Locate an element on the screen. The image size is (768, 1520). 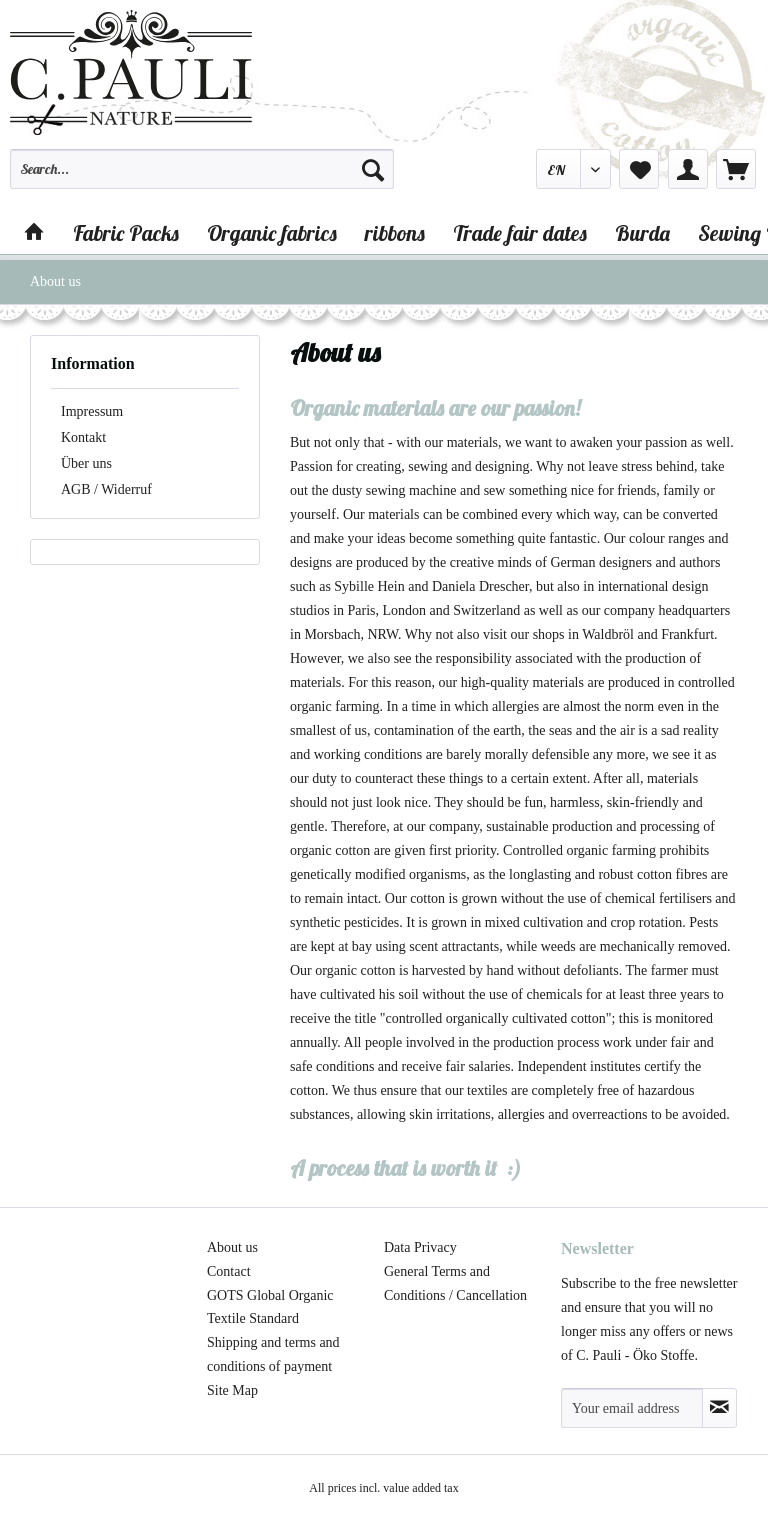
General Terms and Conditions / Cancellation is located at coordinates (455, 1283).